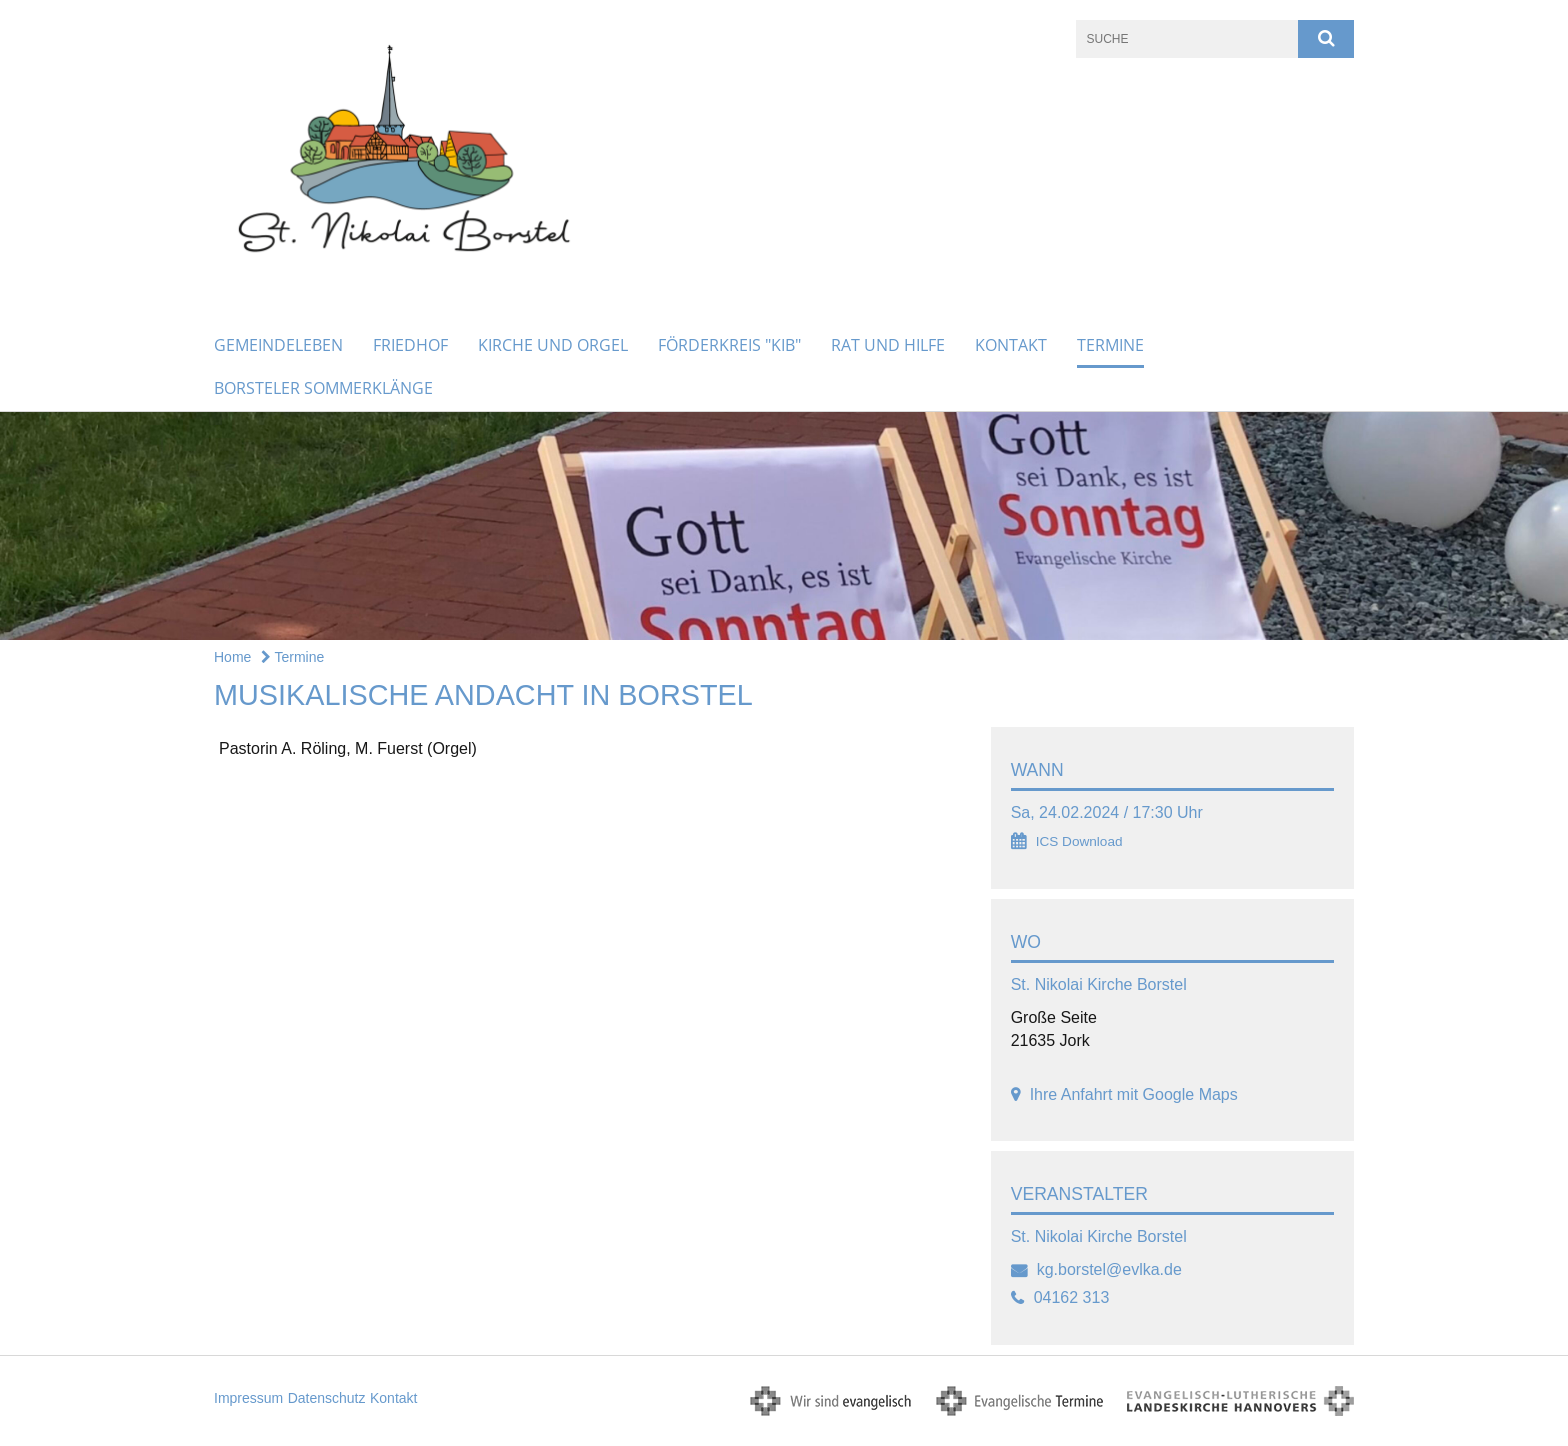  Describe the element at coordinates (888, 345) in the screenshot. I see `Rat und Hilfe` at that location.